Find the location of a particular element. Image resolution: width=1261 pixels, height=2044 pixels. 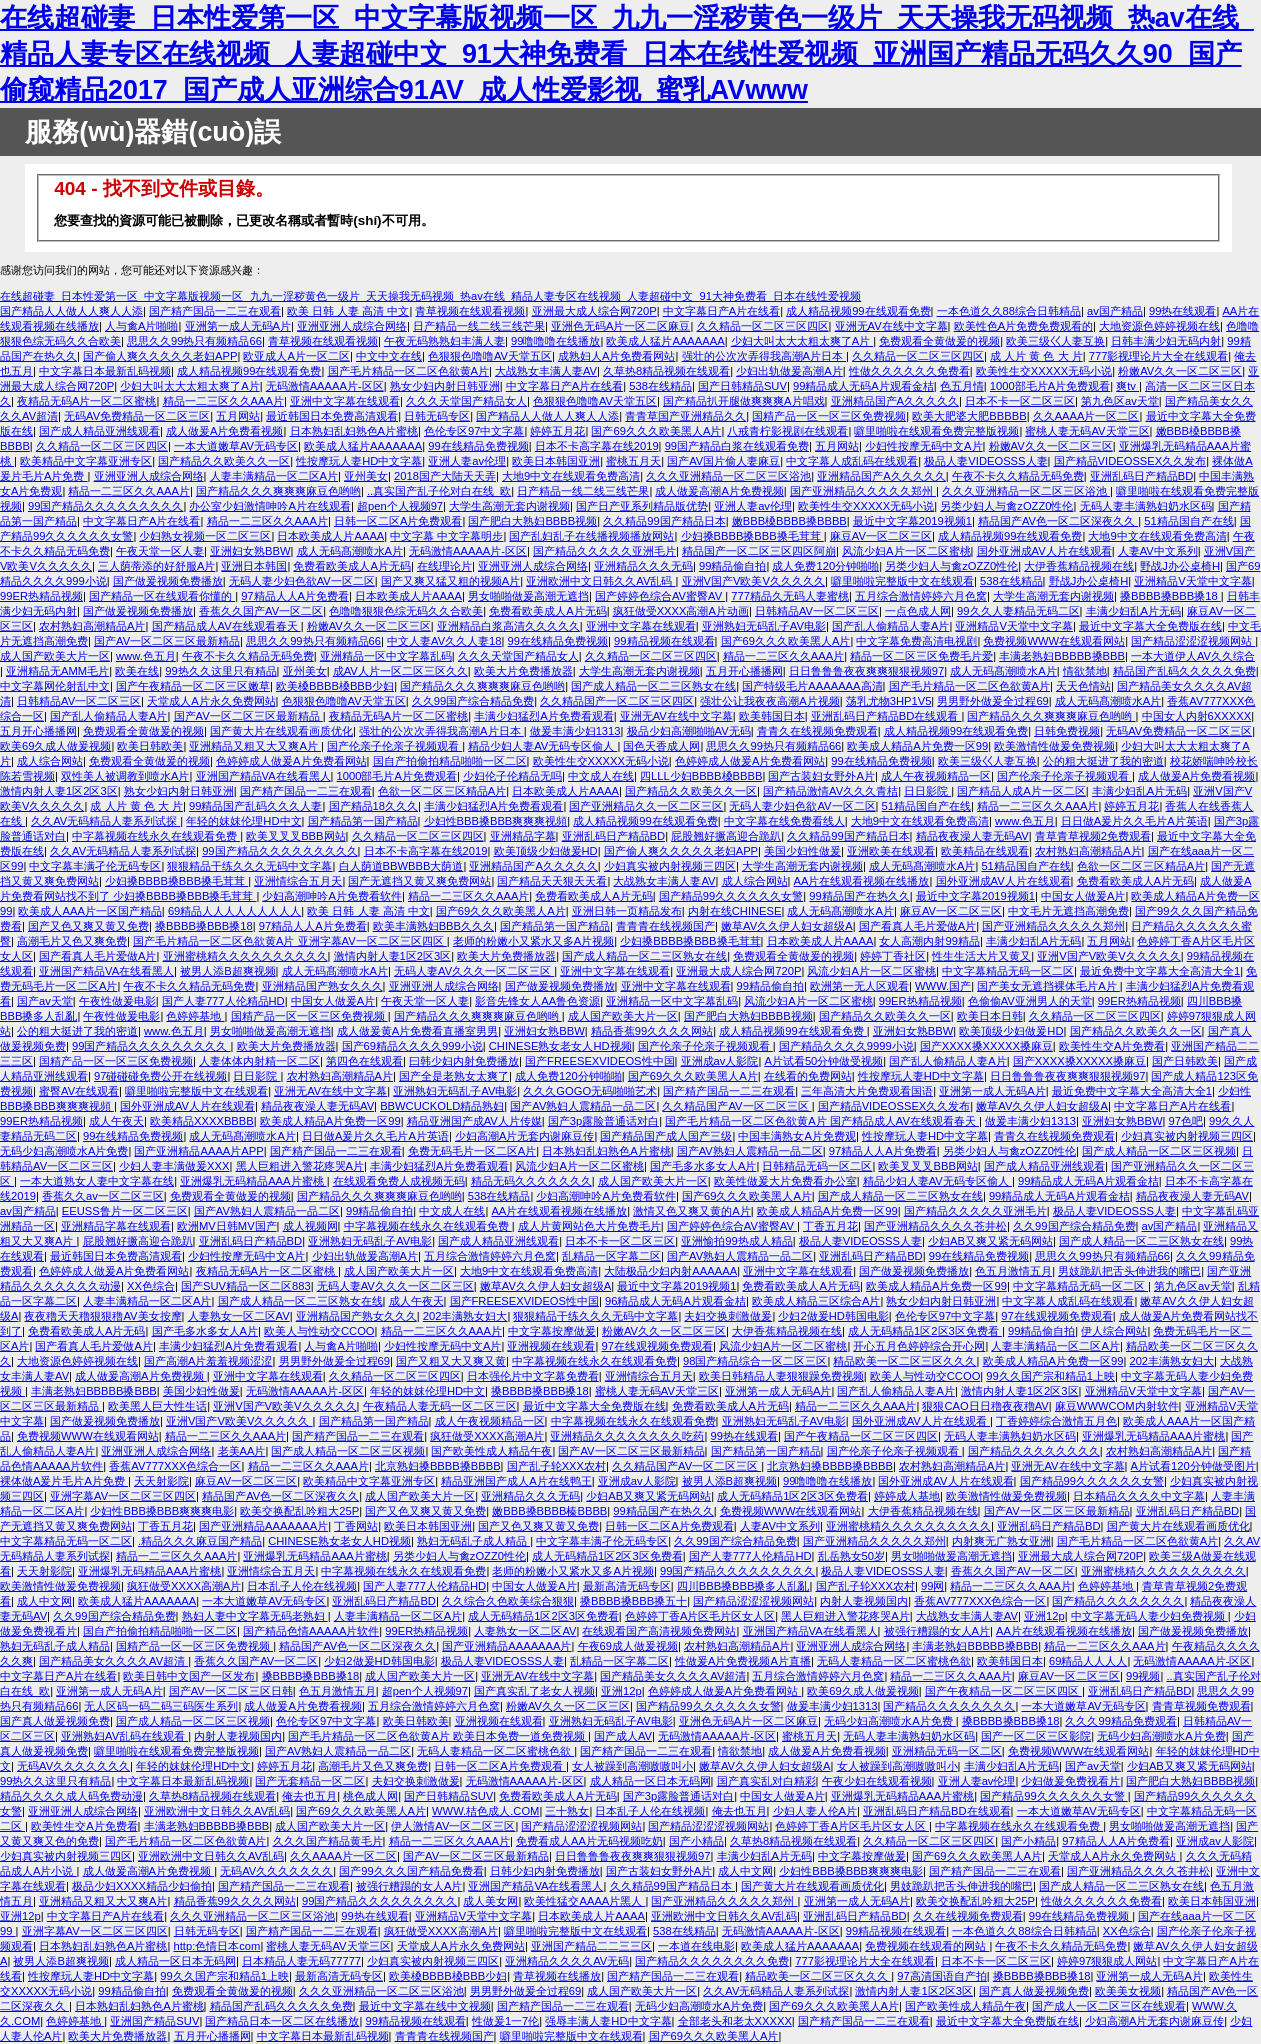

色婷婷丁香A片区毛片区女人区 is located at coordinates (700, 1616).